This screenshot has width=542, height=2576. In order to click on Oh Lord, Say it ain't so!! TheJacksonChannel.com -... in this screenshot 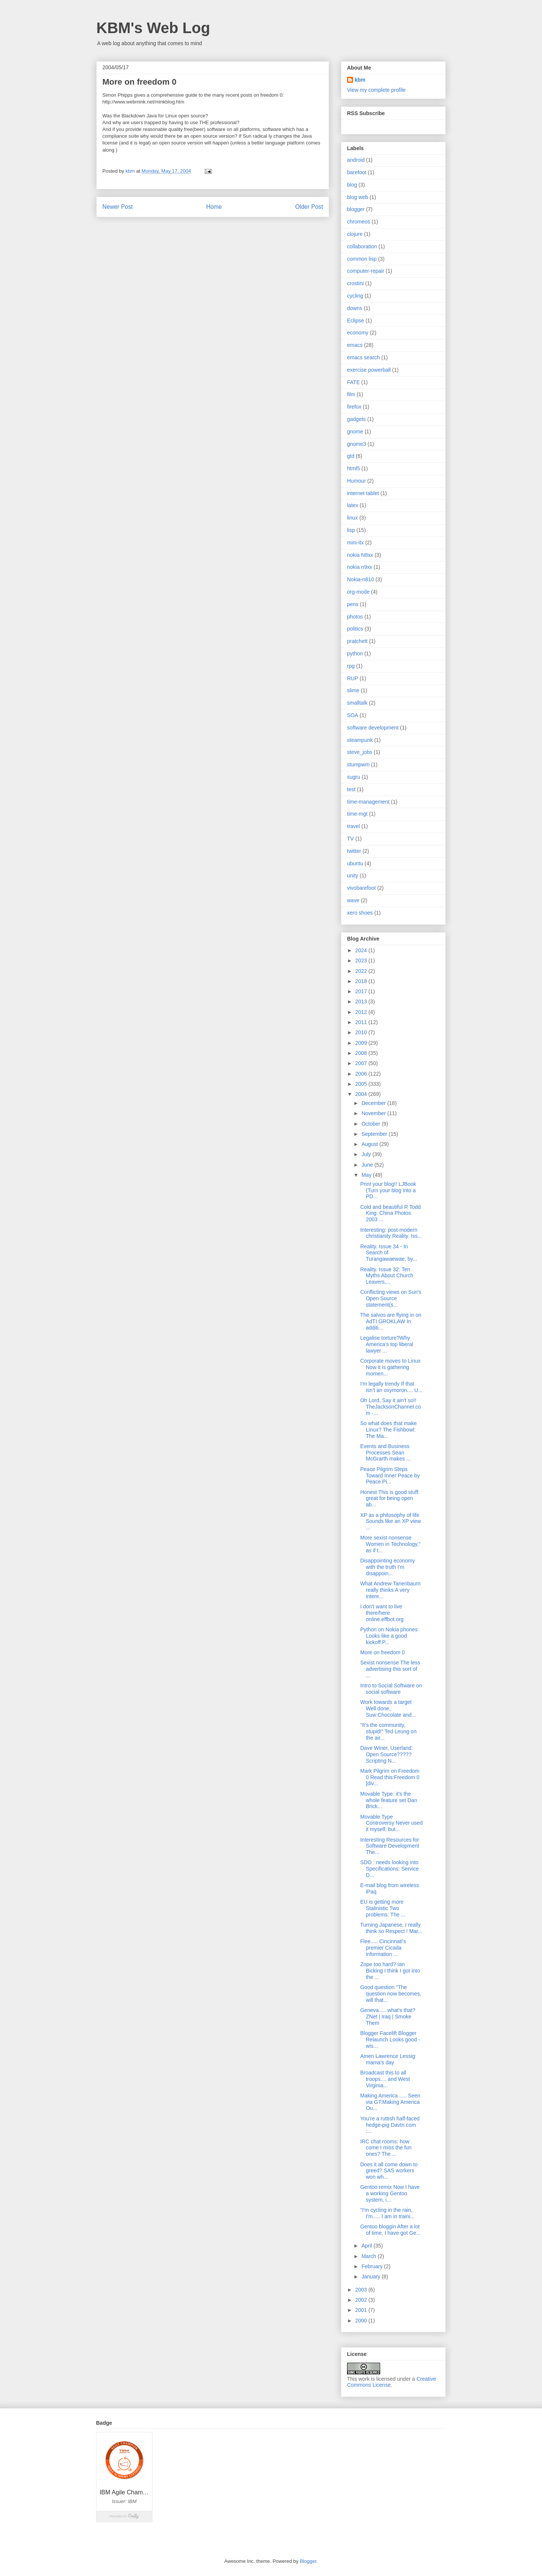, I will do `click(390, 1406)`.